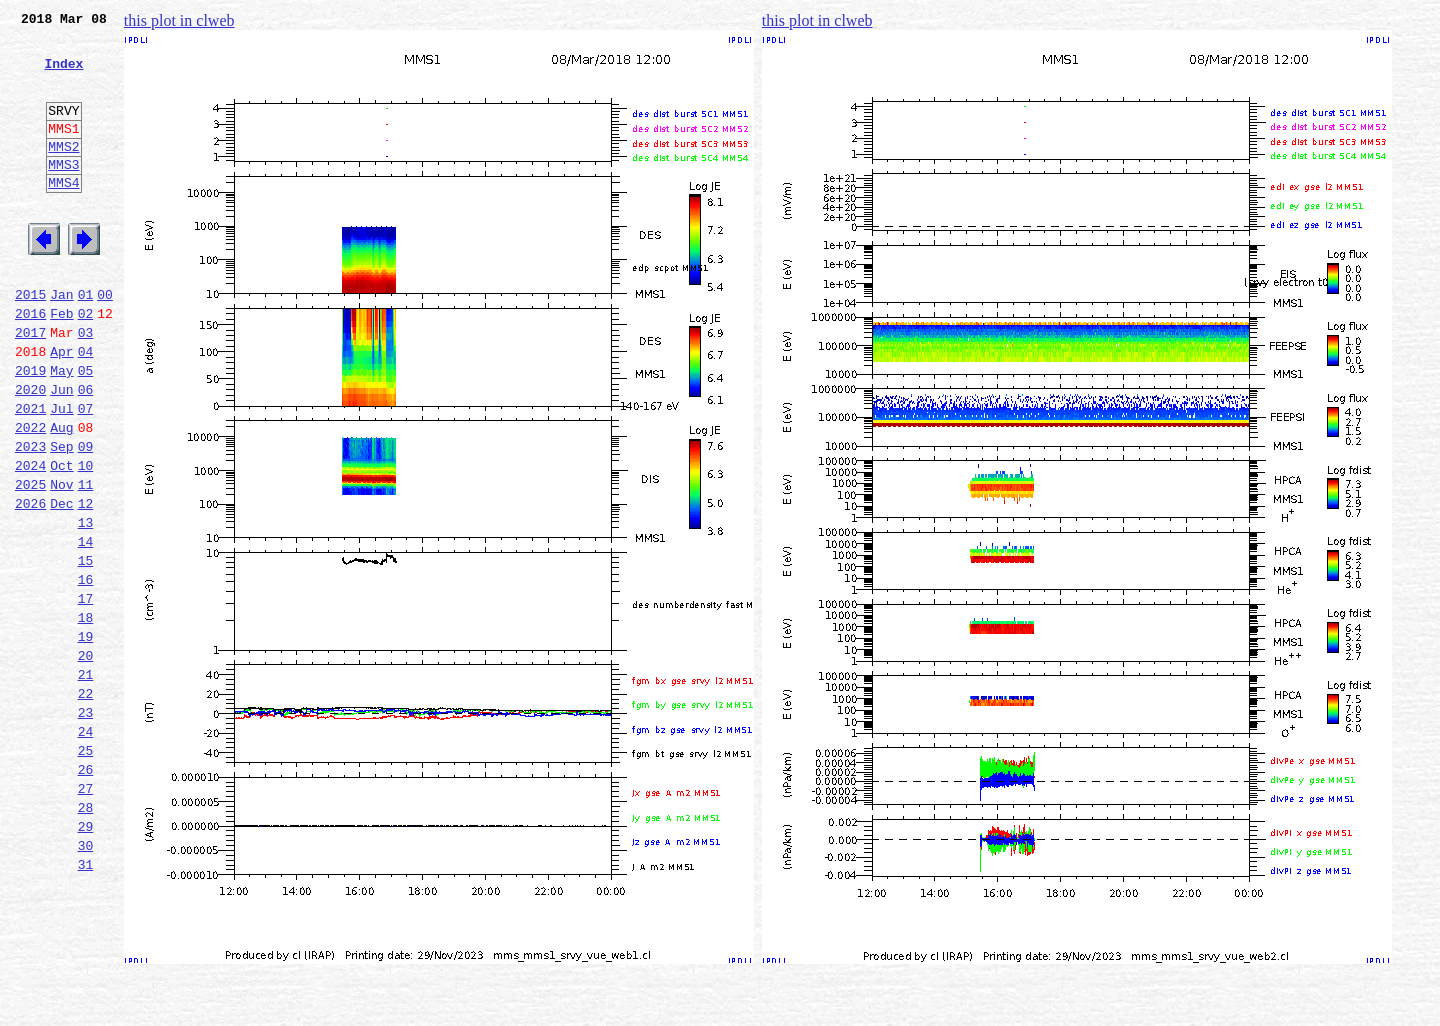  I want to click on 05, so click(86, 430).